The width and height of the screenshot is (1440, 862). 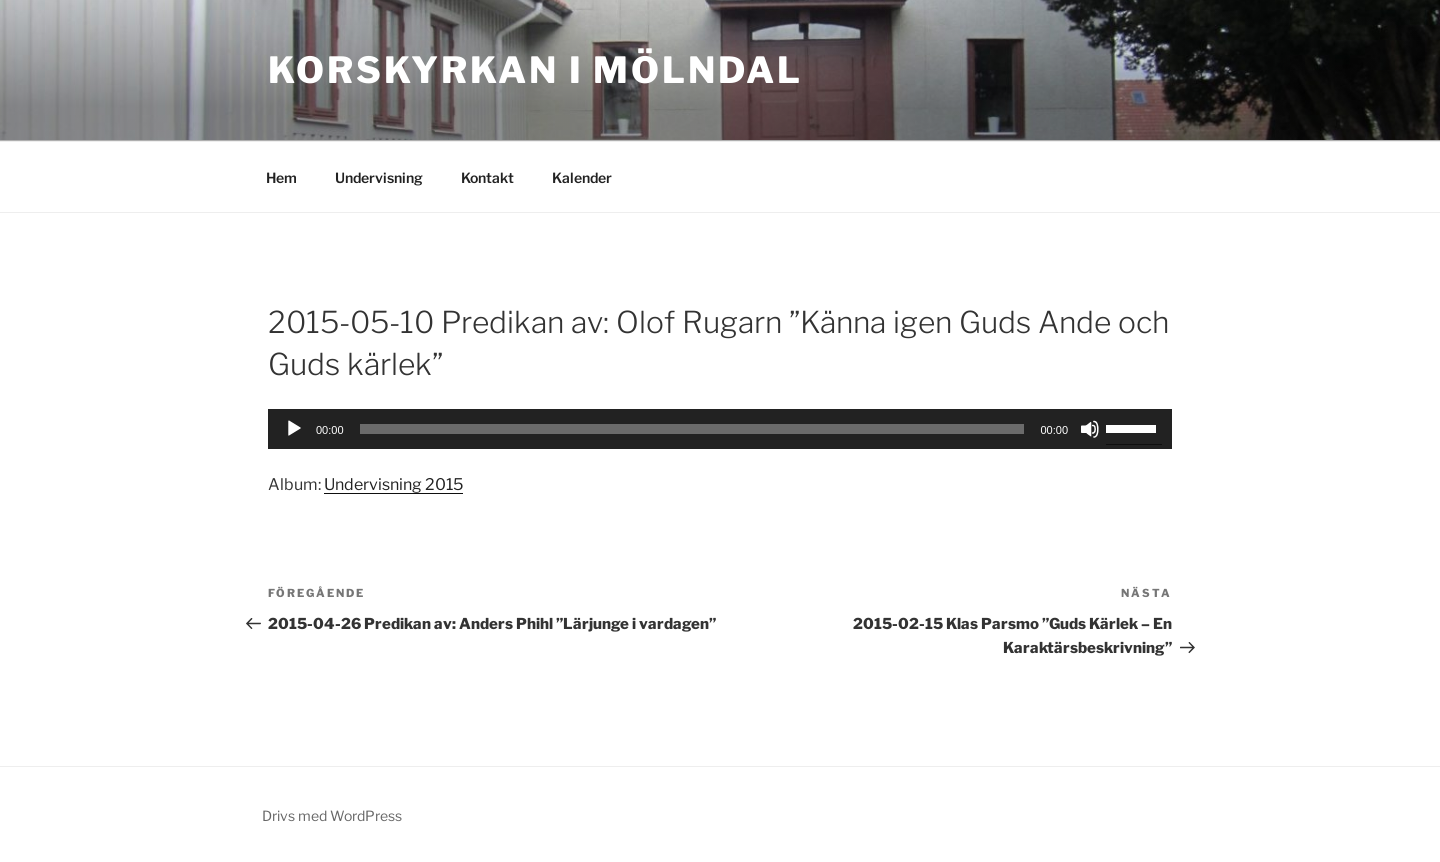 What do you see at coordinates (535, 70) in the screenshot?
I see `Korskyrkan i Mölndal` at bounding box center [535, 70].